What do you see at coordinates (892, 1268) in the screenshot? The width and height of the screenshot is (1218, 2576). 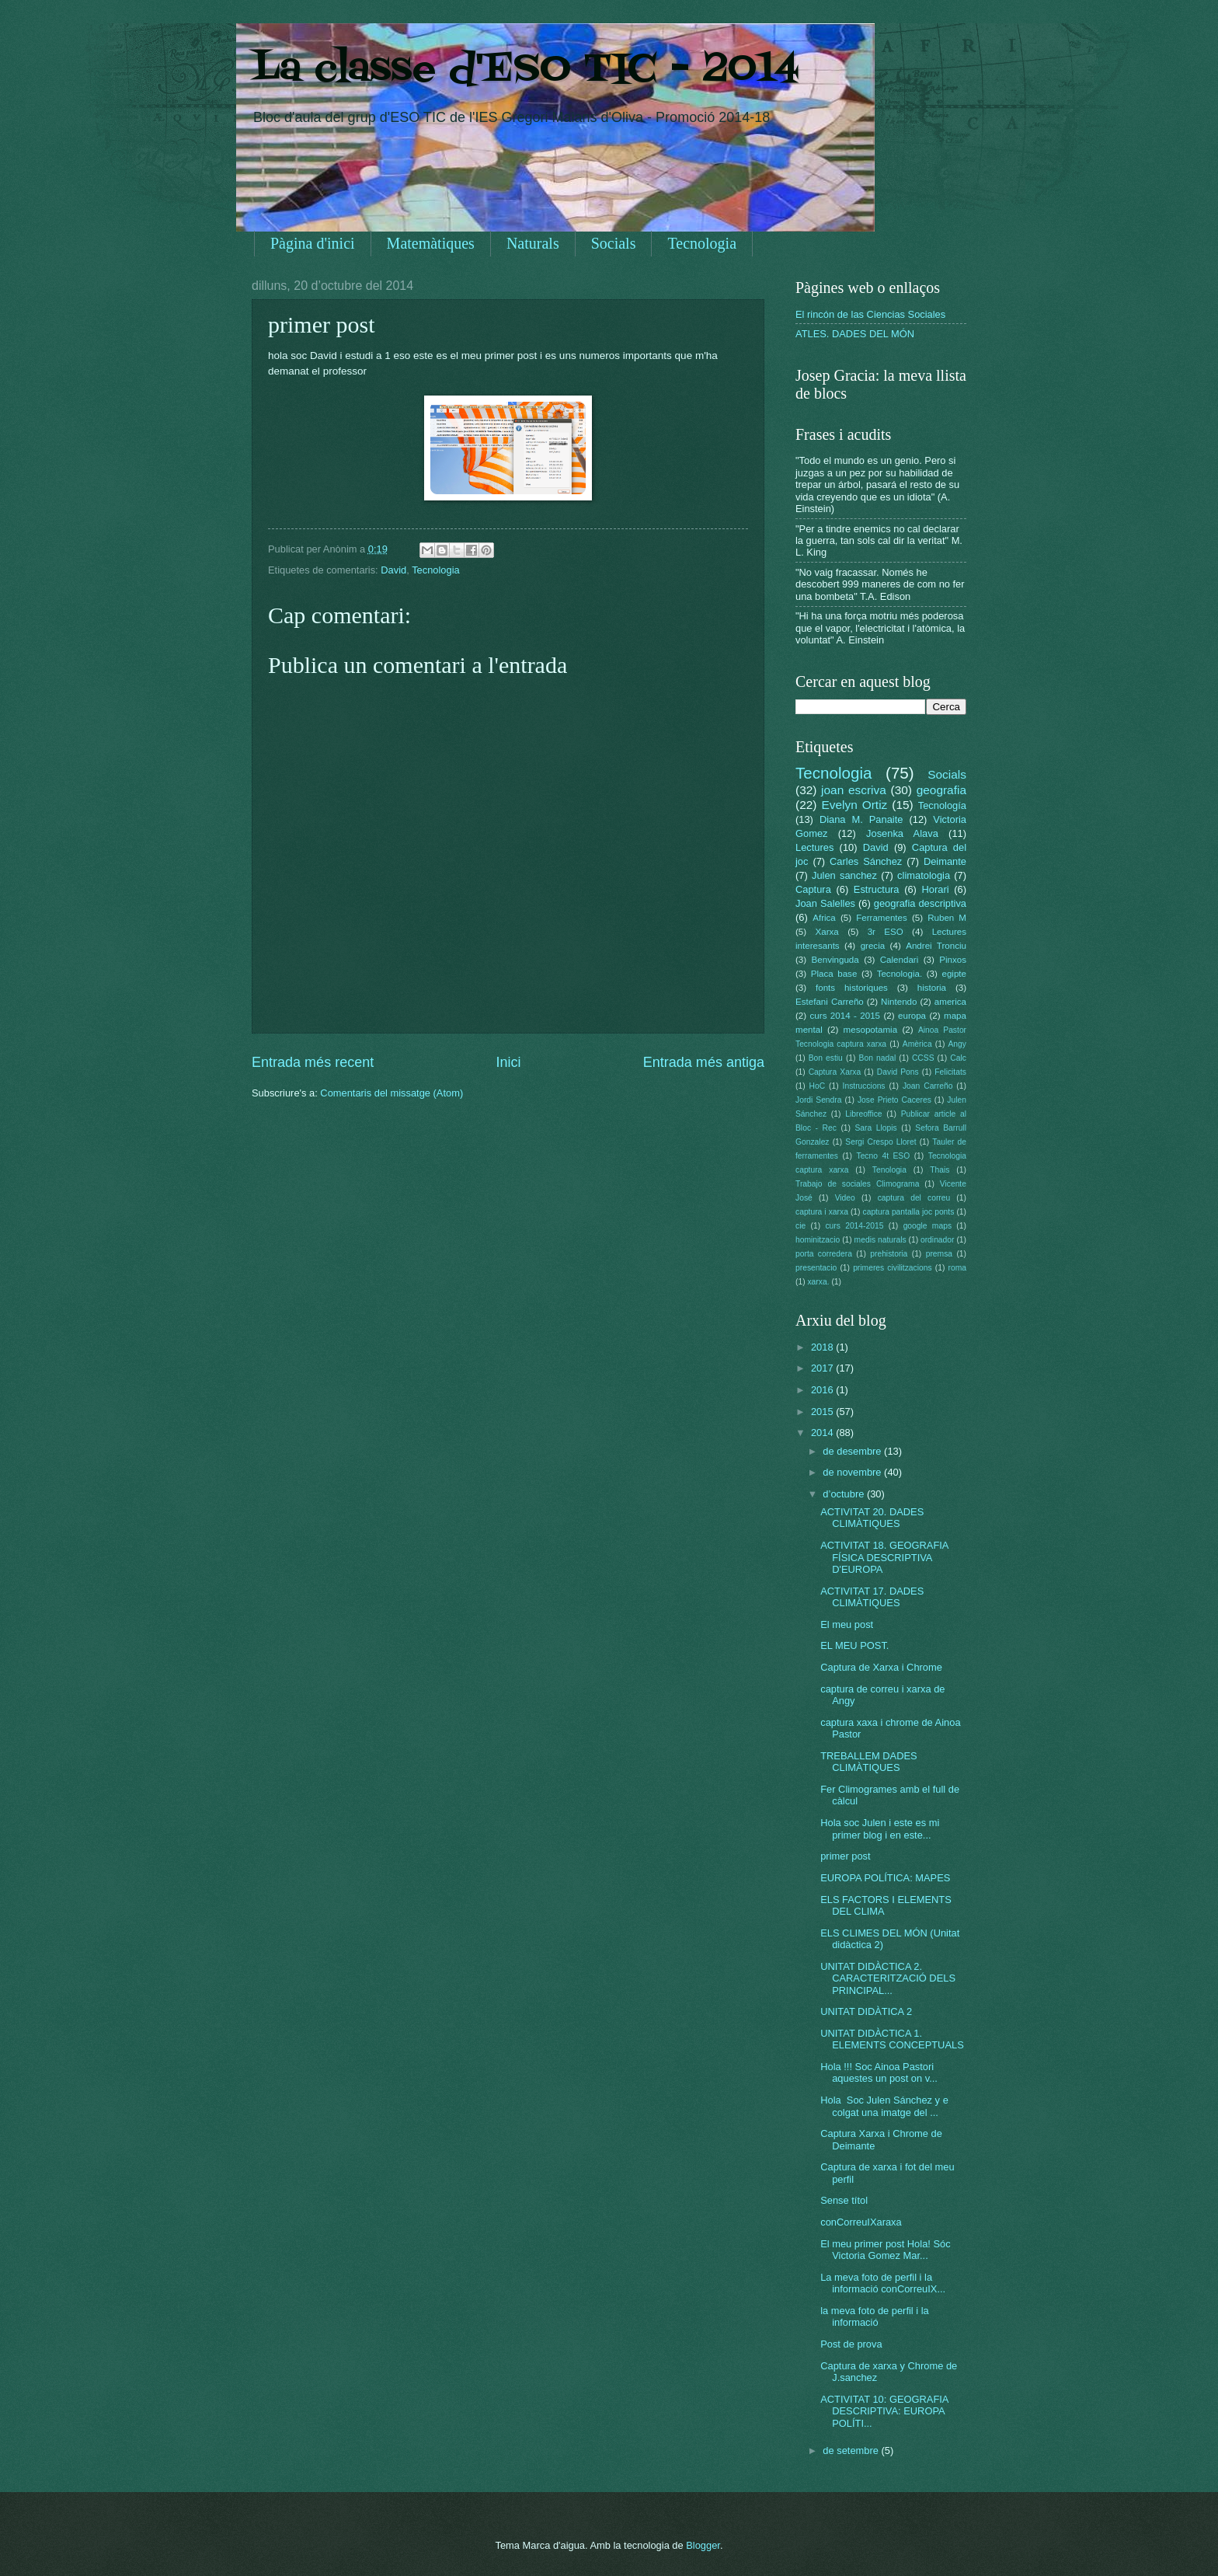 I see `primeres civilitzacions` at bounding box center [892, 1268].